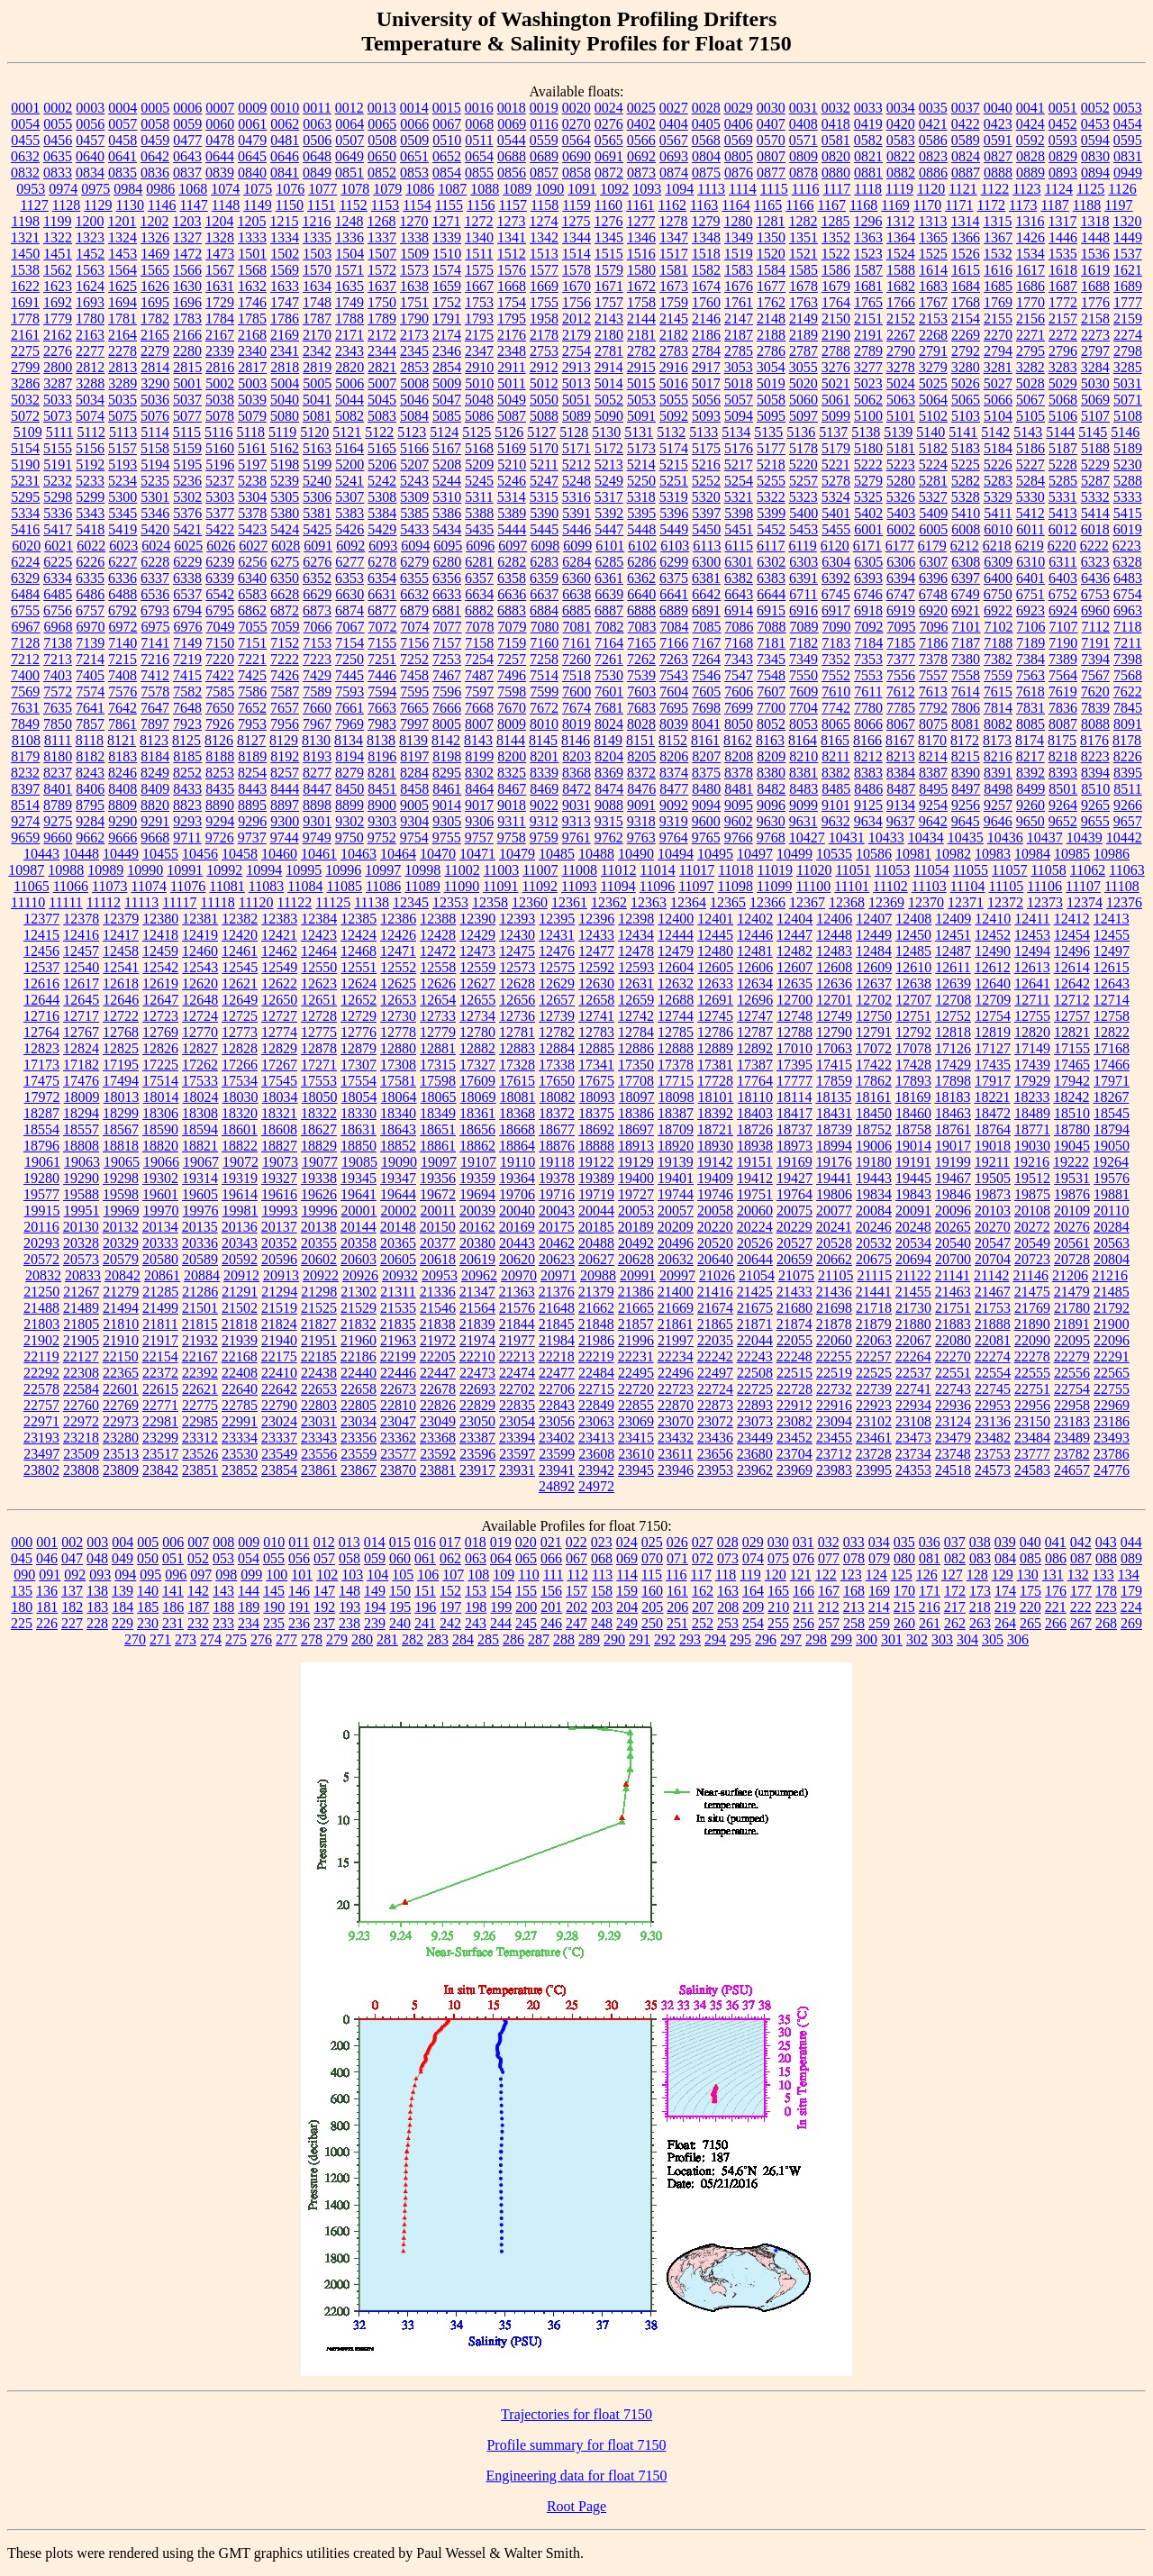 The height and width of the screenshot is (2576, 1153). I want to click on 8394, so click(1095, 772).